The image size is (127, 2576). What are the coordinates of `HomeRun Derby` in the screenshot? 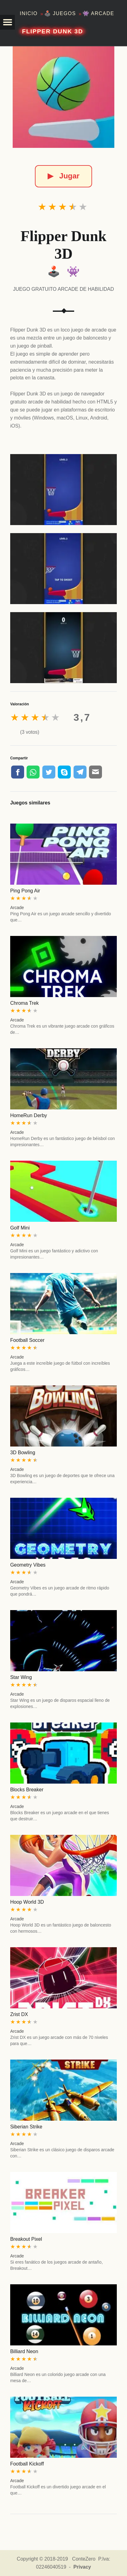 It's located at (28, 1115).